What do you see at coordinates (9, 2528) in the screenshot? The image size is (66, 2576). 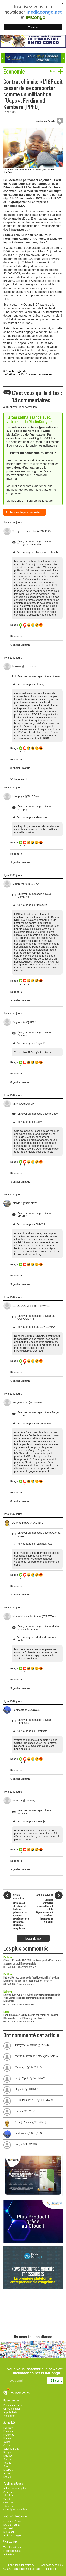 I see `MC Geek !` at bounding box center [9, 2528].